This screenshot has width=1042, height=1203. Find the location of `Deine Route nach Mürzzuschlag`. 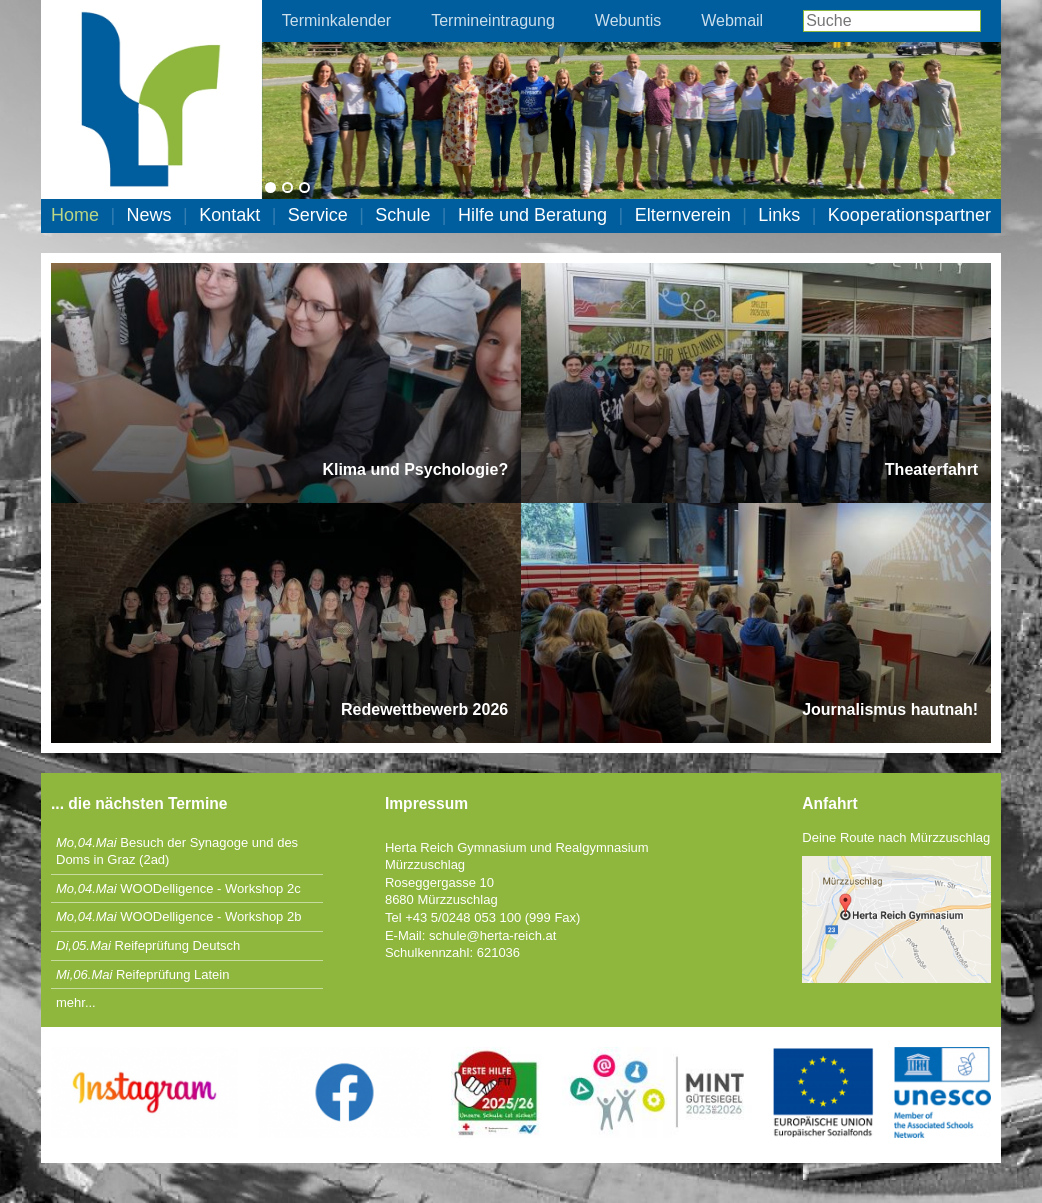

Deine Route nach Mürzzuschlag is located at coordinates (896, 837).